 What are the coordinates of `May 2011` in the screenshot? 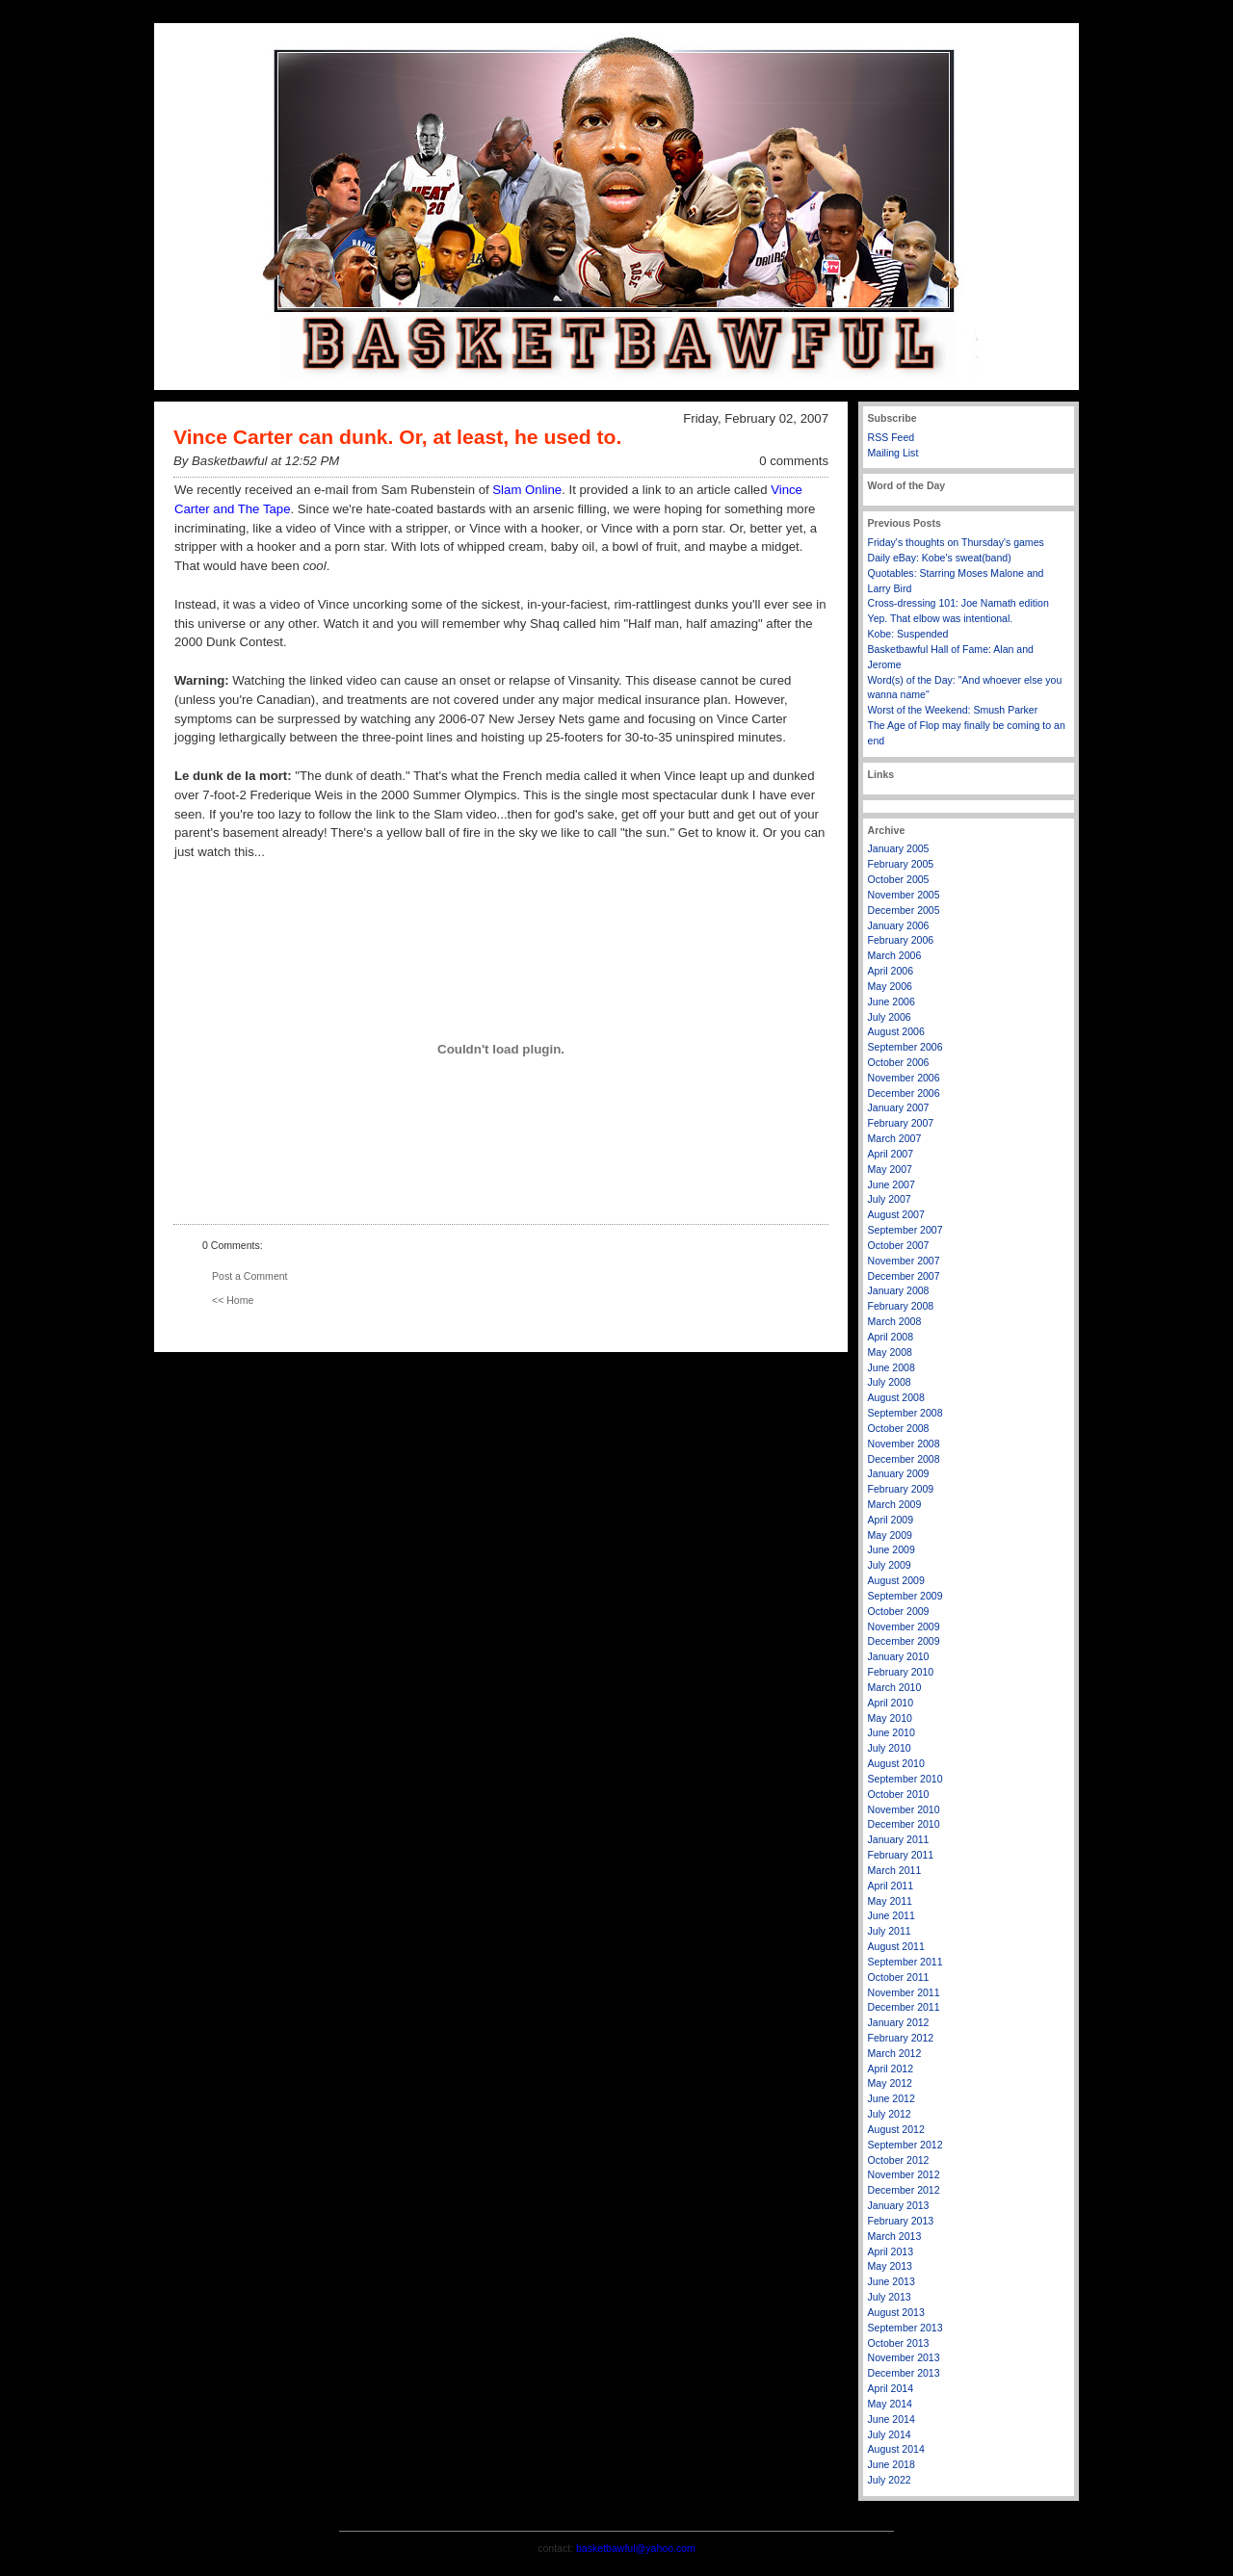 It's located at (890, 1901).